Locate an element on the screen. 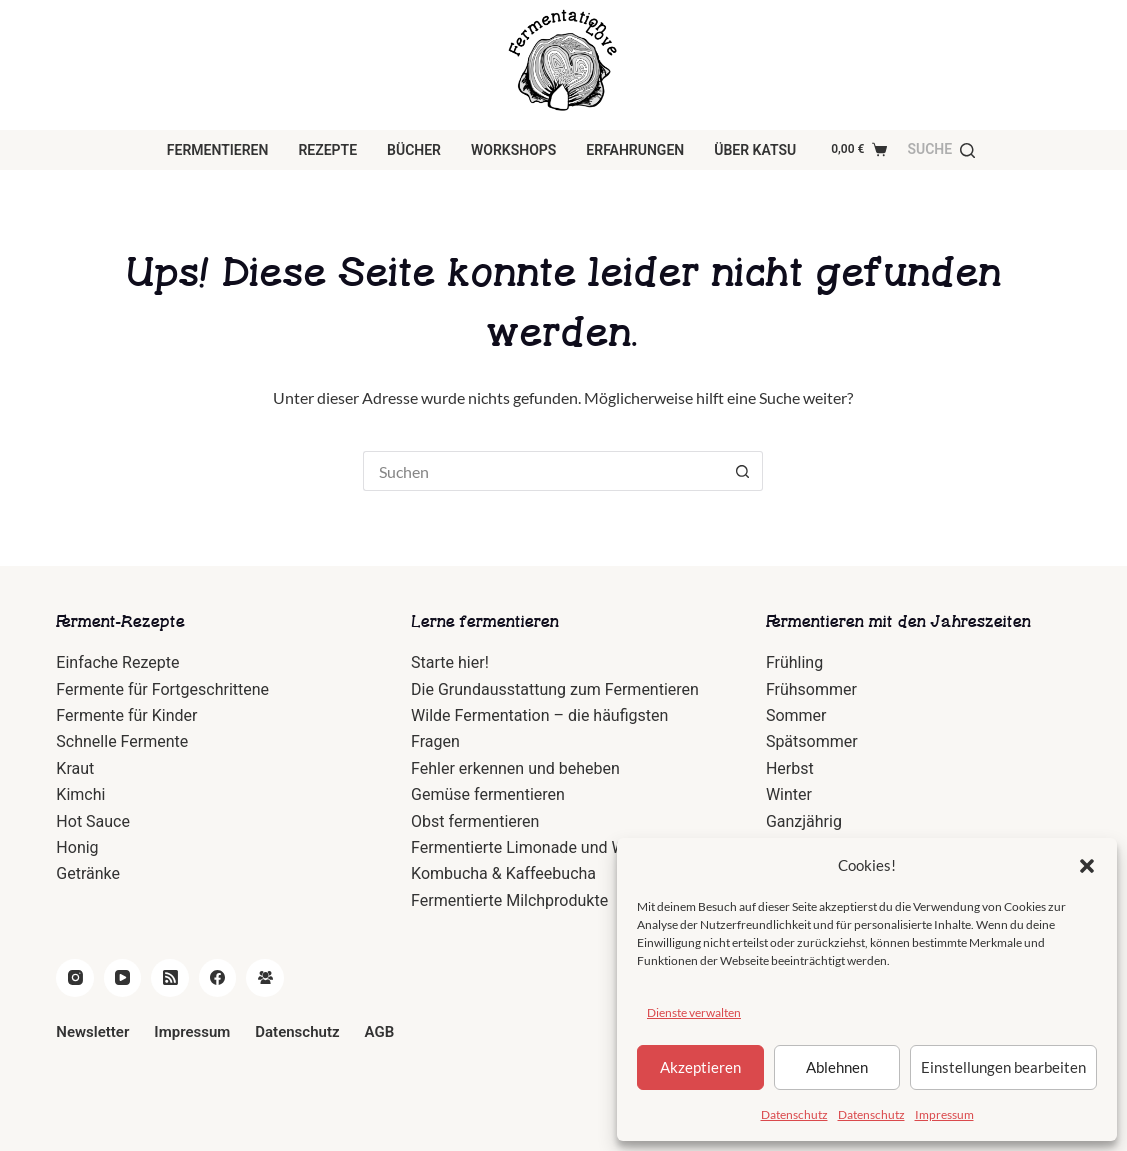  [Facebook Gruppe] is located at coordinates (265, 978).